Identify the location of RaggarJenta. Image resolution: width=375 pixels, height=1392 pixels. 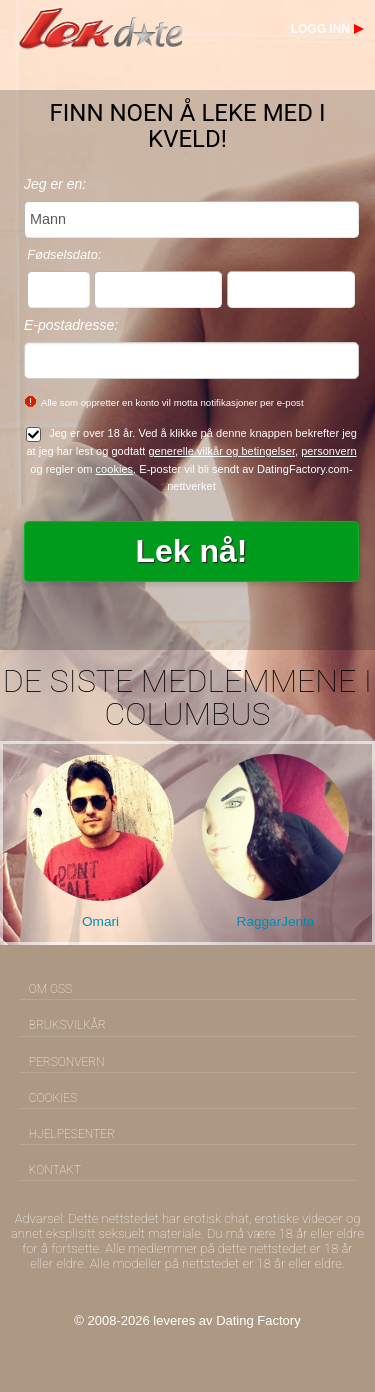
(276, 921).